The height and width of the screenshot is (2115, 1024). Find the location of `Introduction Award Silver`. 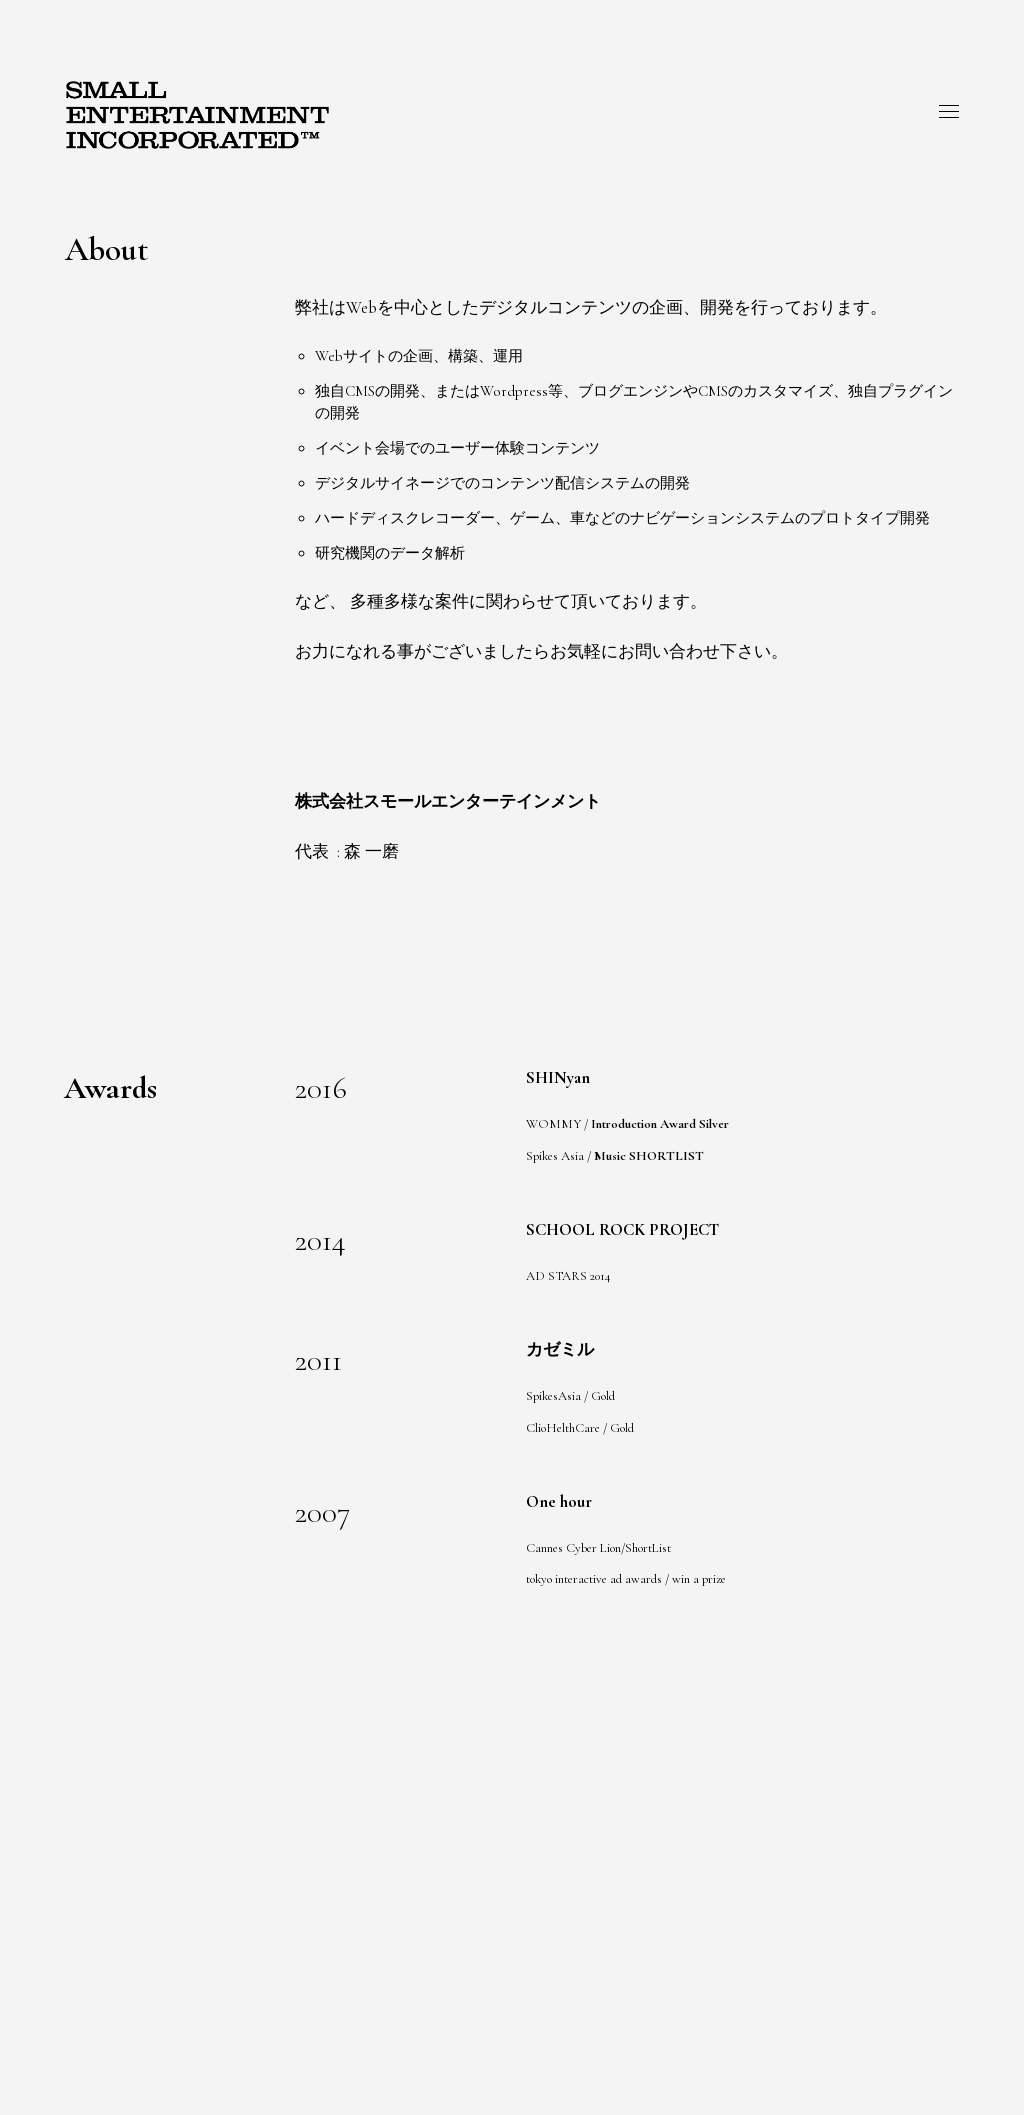

Introduction Award Silver is located at coordinates (660, 1124).